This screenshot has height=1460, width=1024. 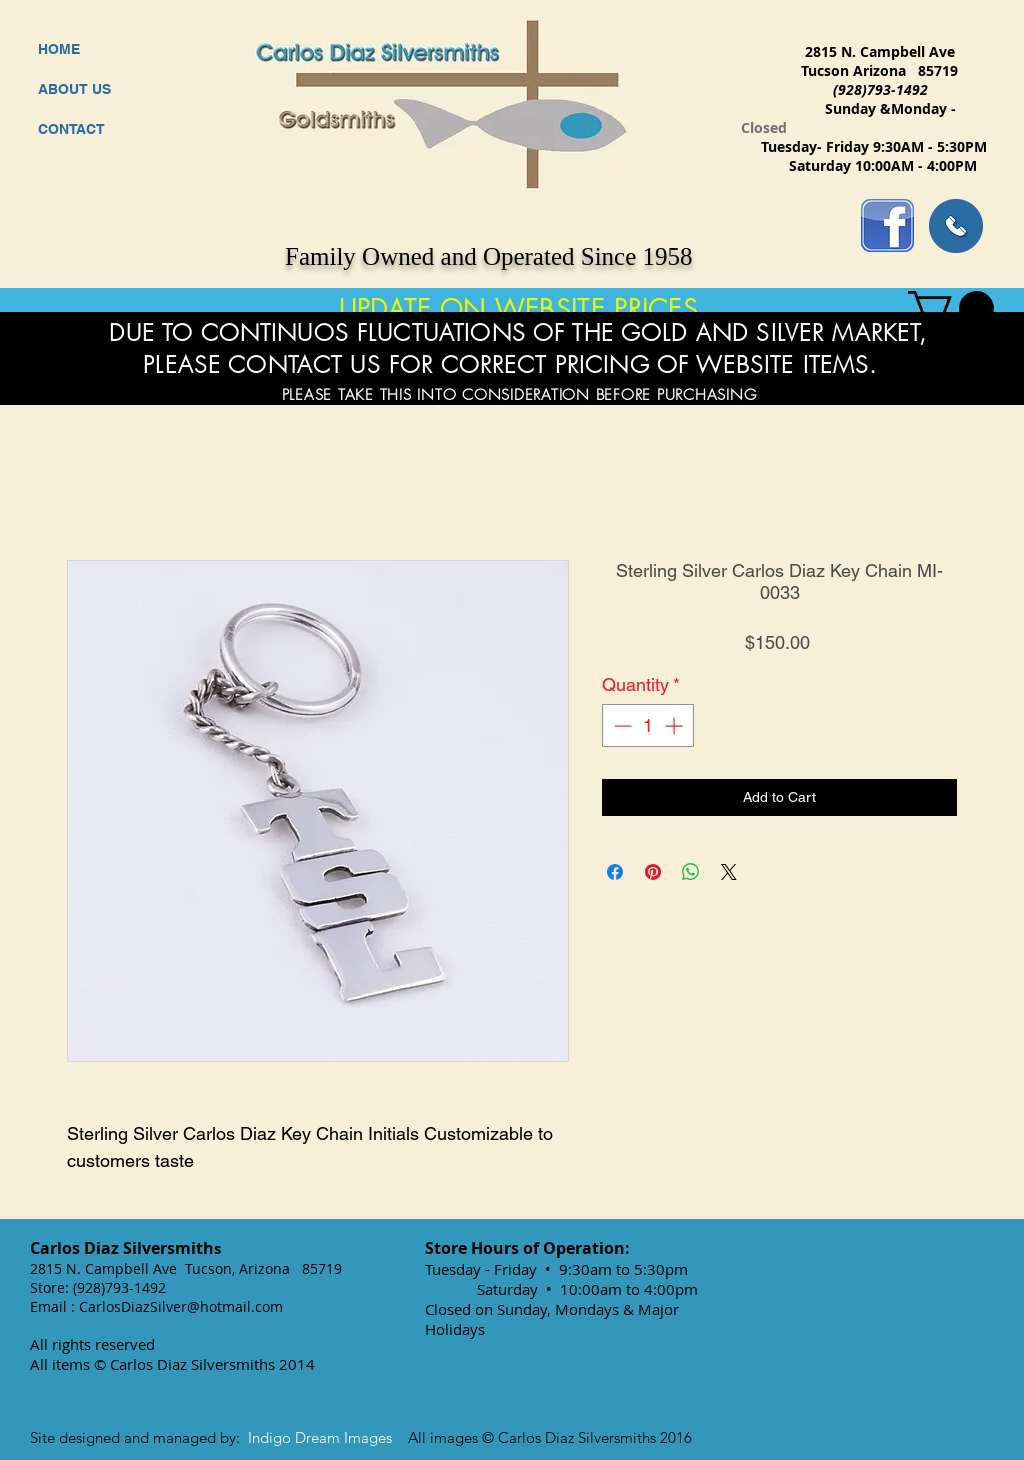 I want to click on [button], so click(x=951, y=308).